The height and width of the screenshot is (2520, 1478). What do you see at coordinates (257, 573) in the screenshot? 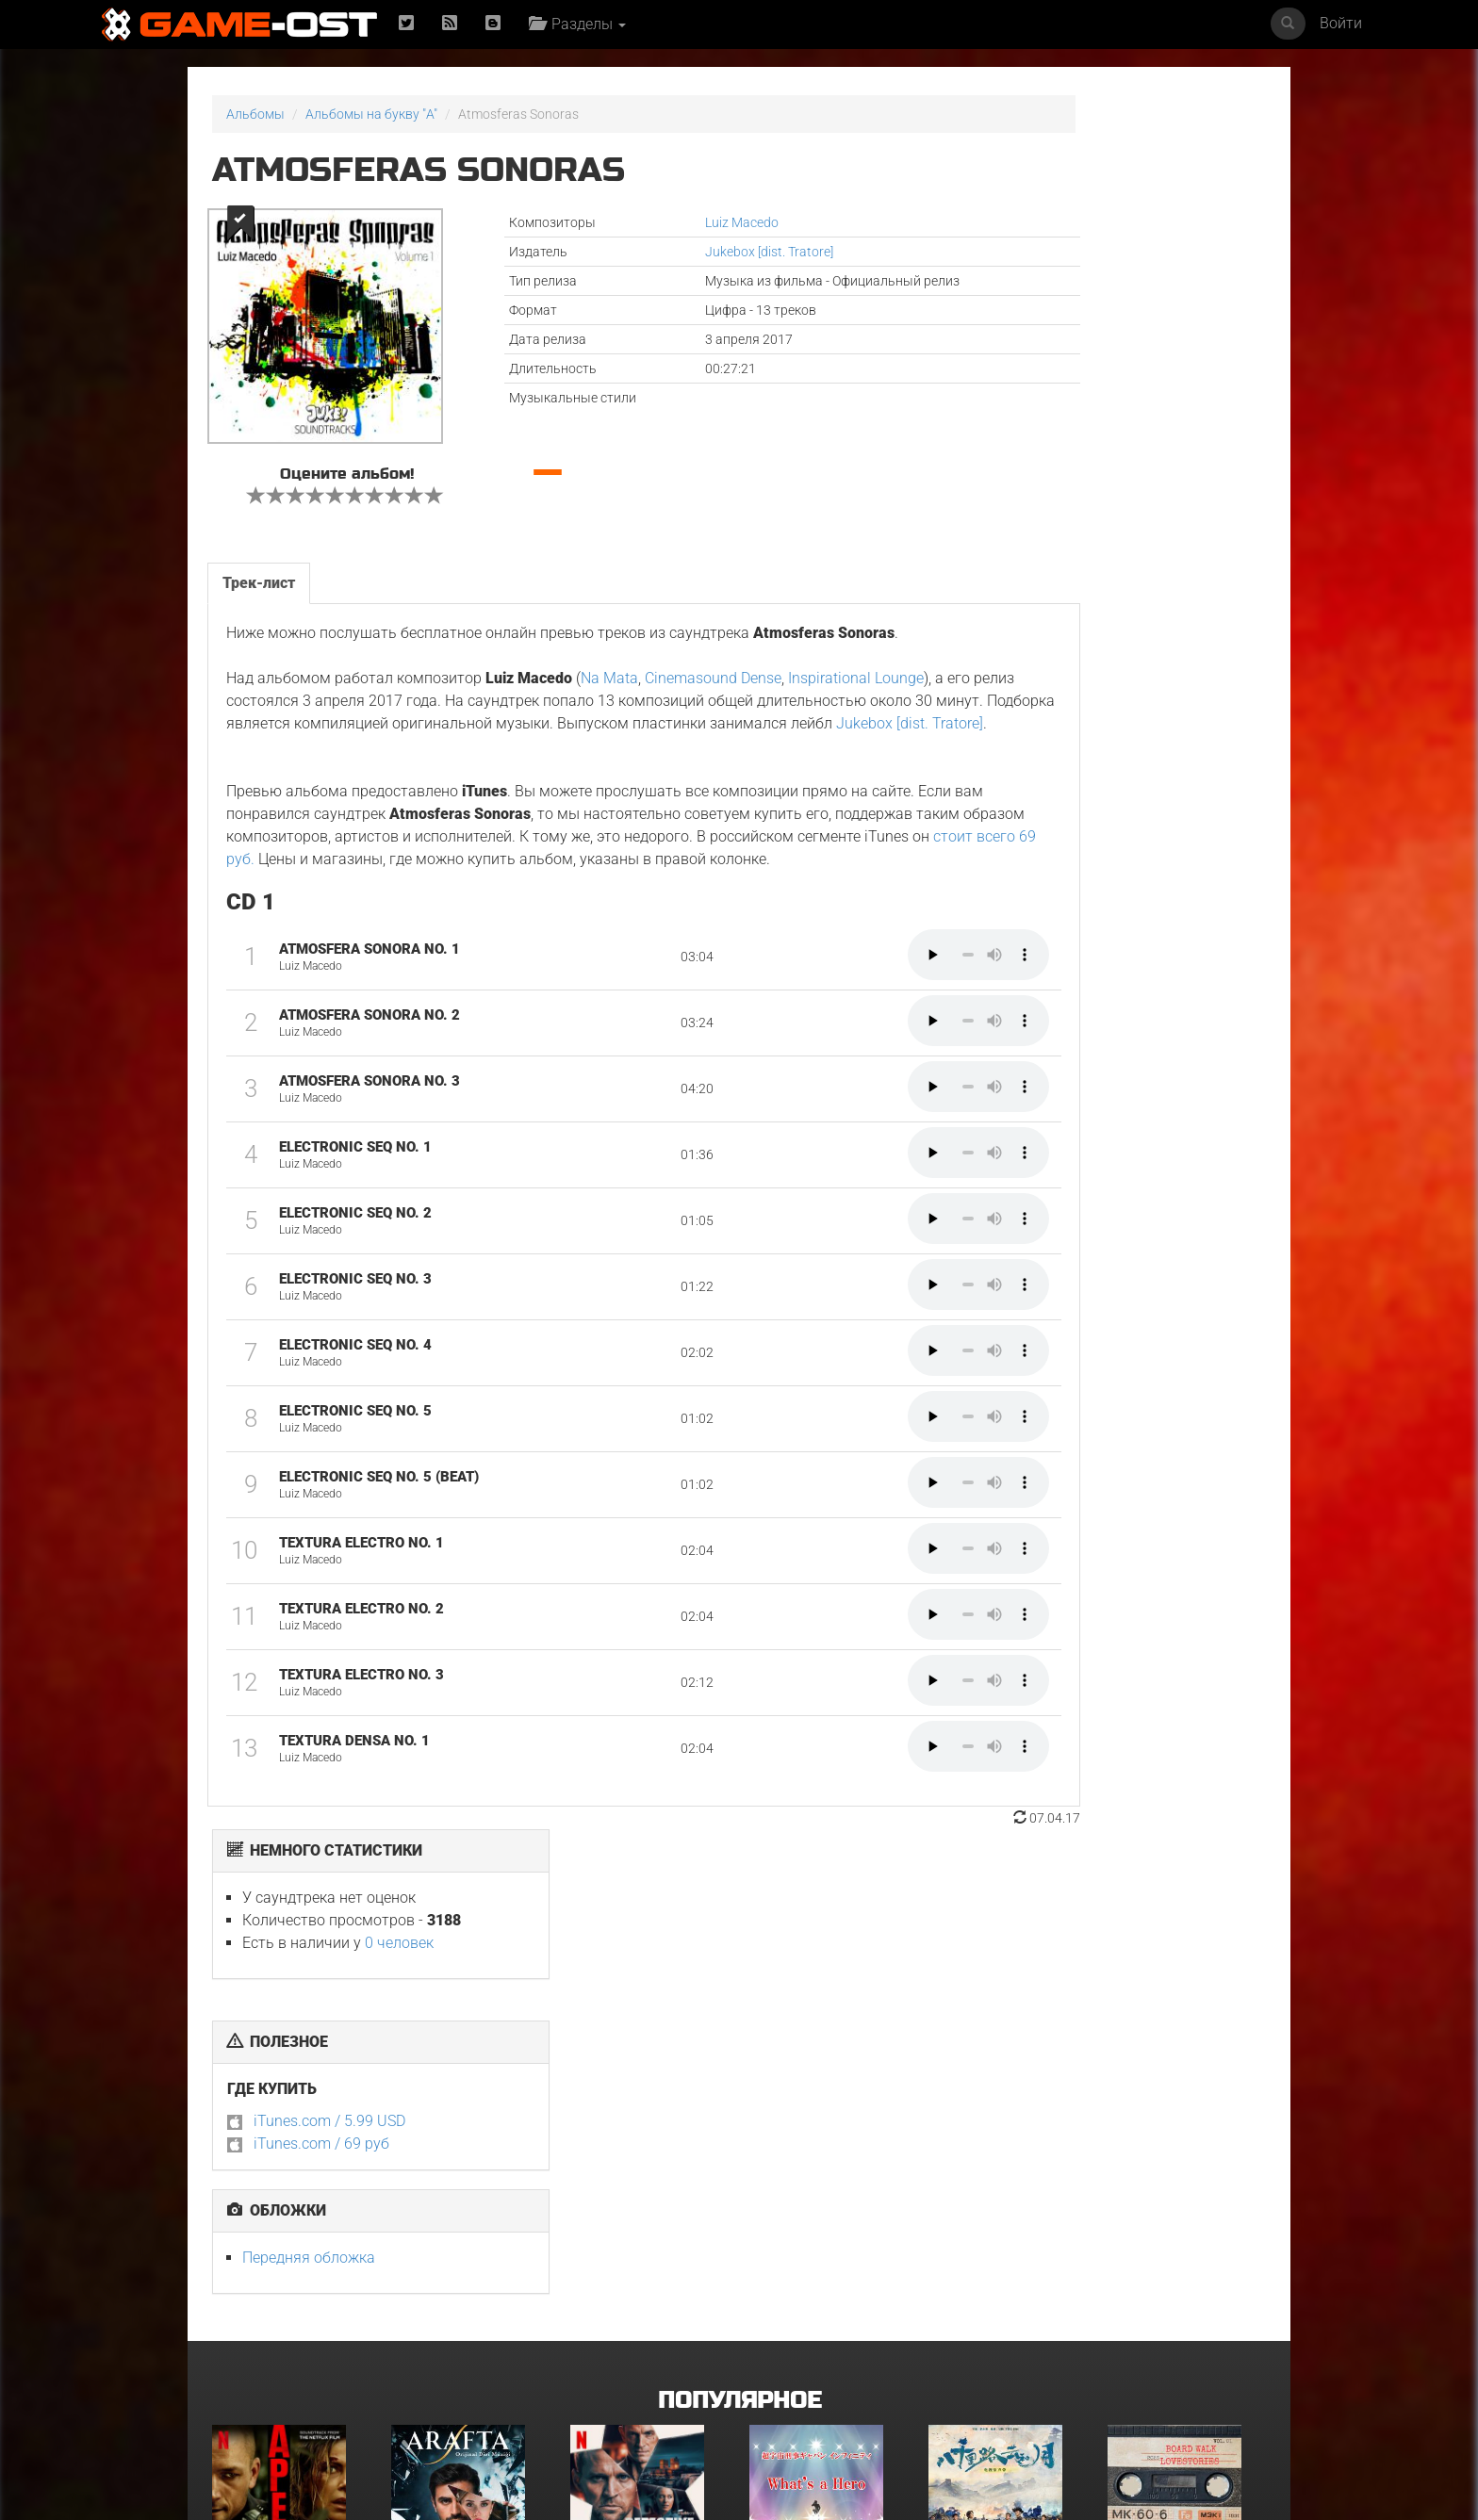
I see `Трек-лист` at bounding box center [257, 573].